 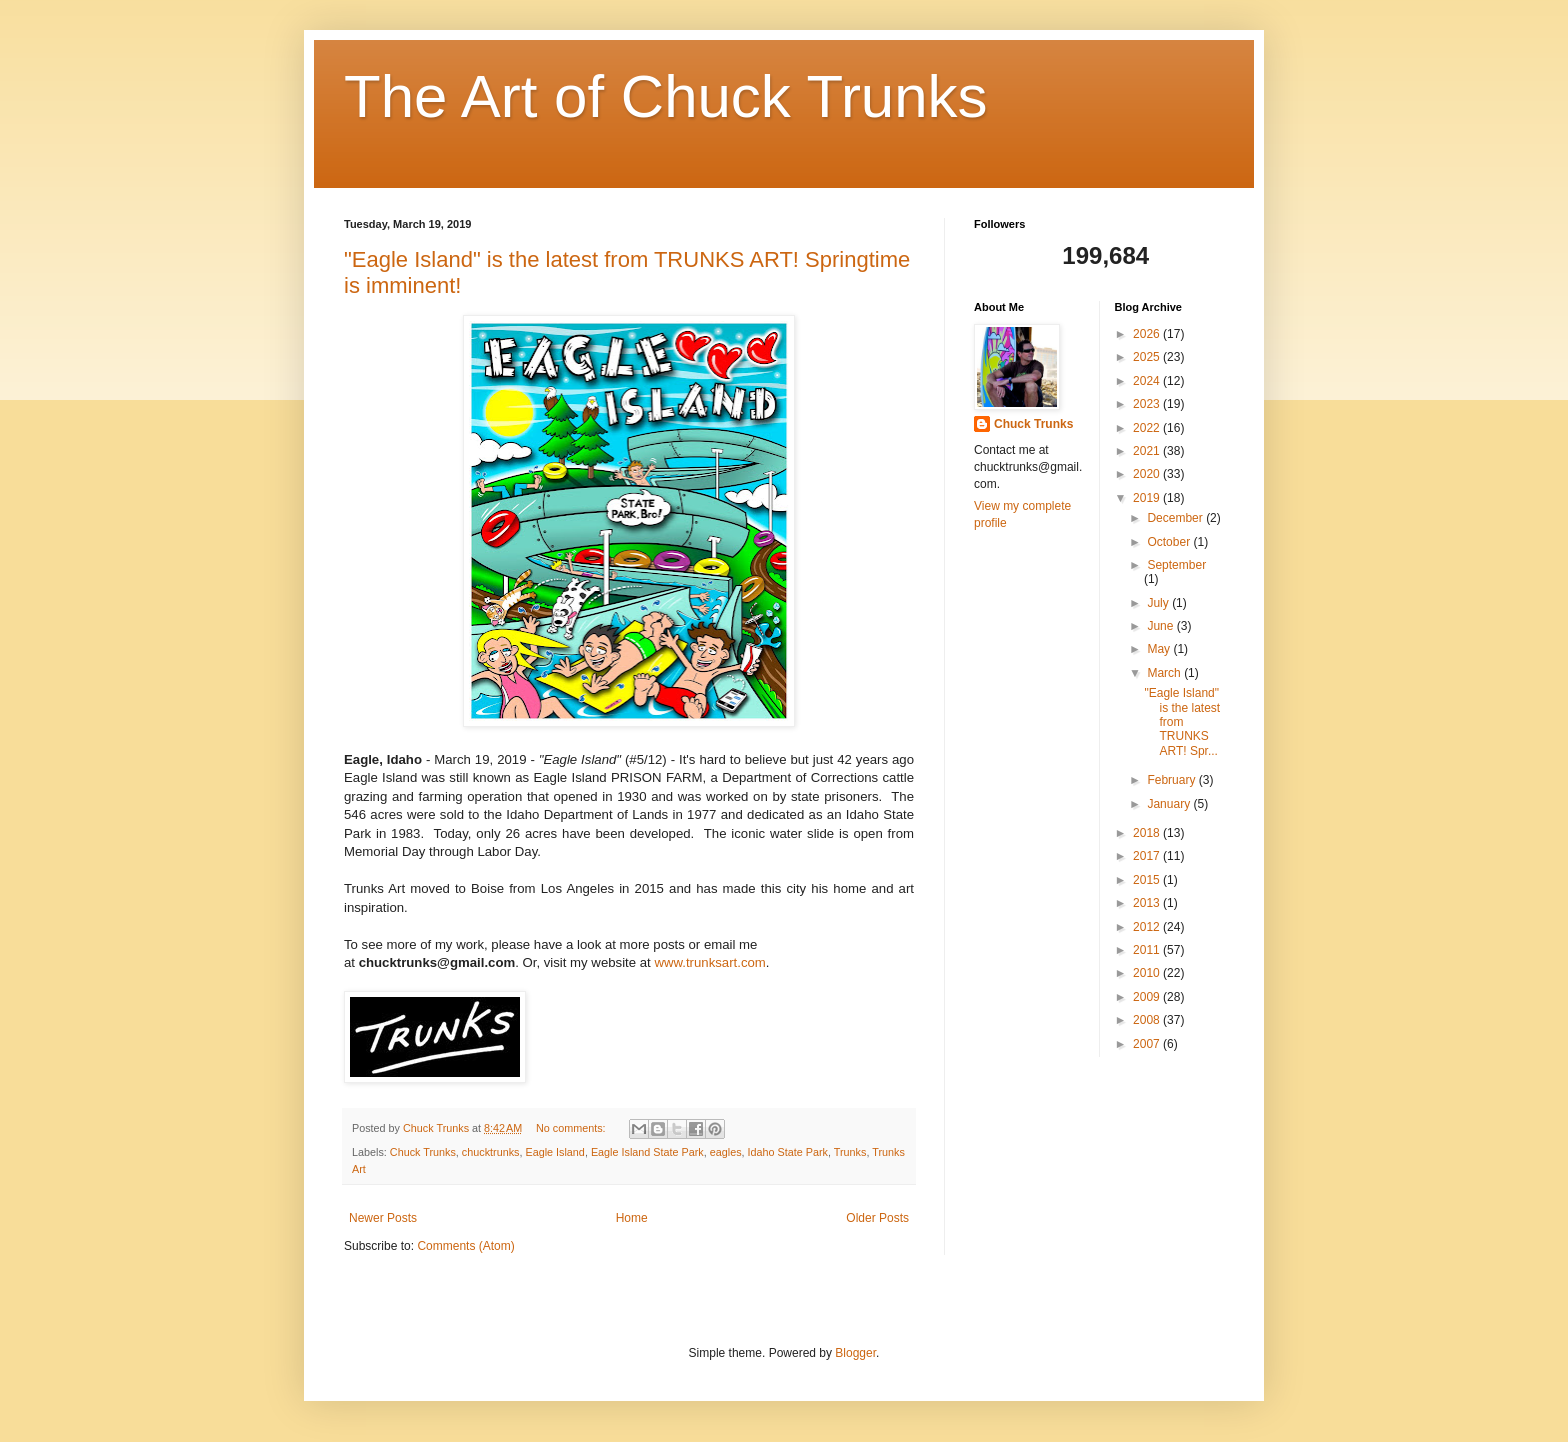 What do you see at coordinates (1170, 804) in the screenshot?
I see `January` at bounding box center [1170, 804].